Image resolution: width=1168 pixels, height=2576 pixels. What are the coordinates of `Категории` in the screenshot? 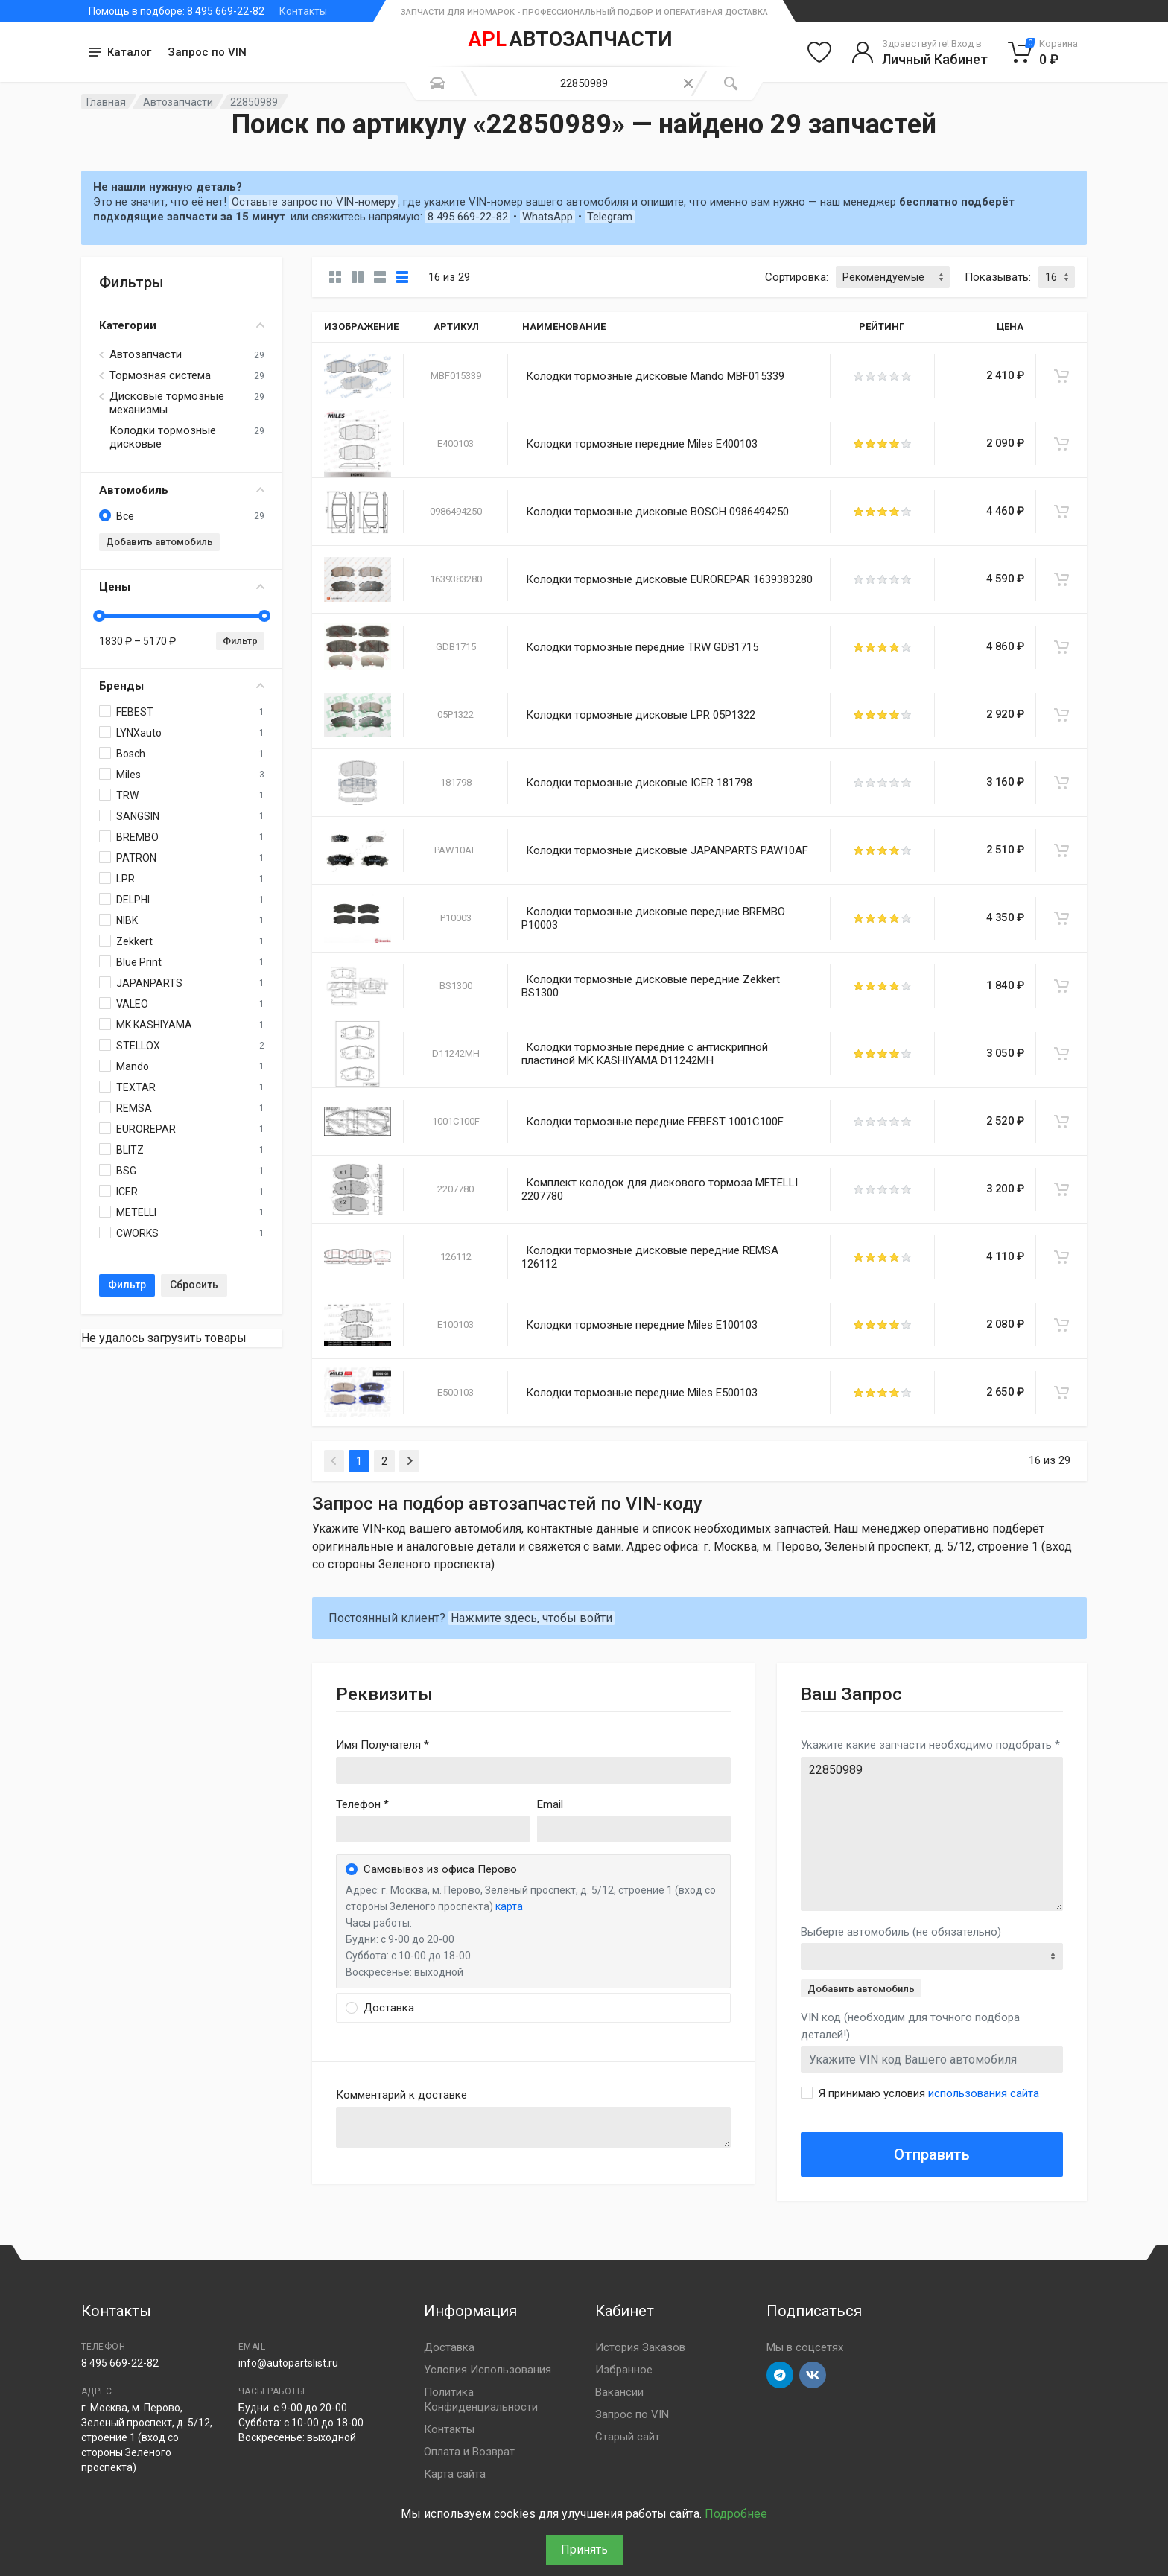 It's located at (181, 325).